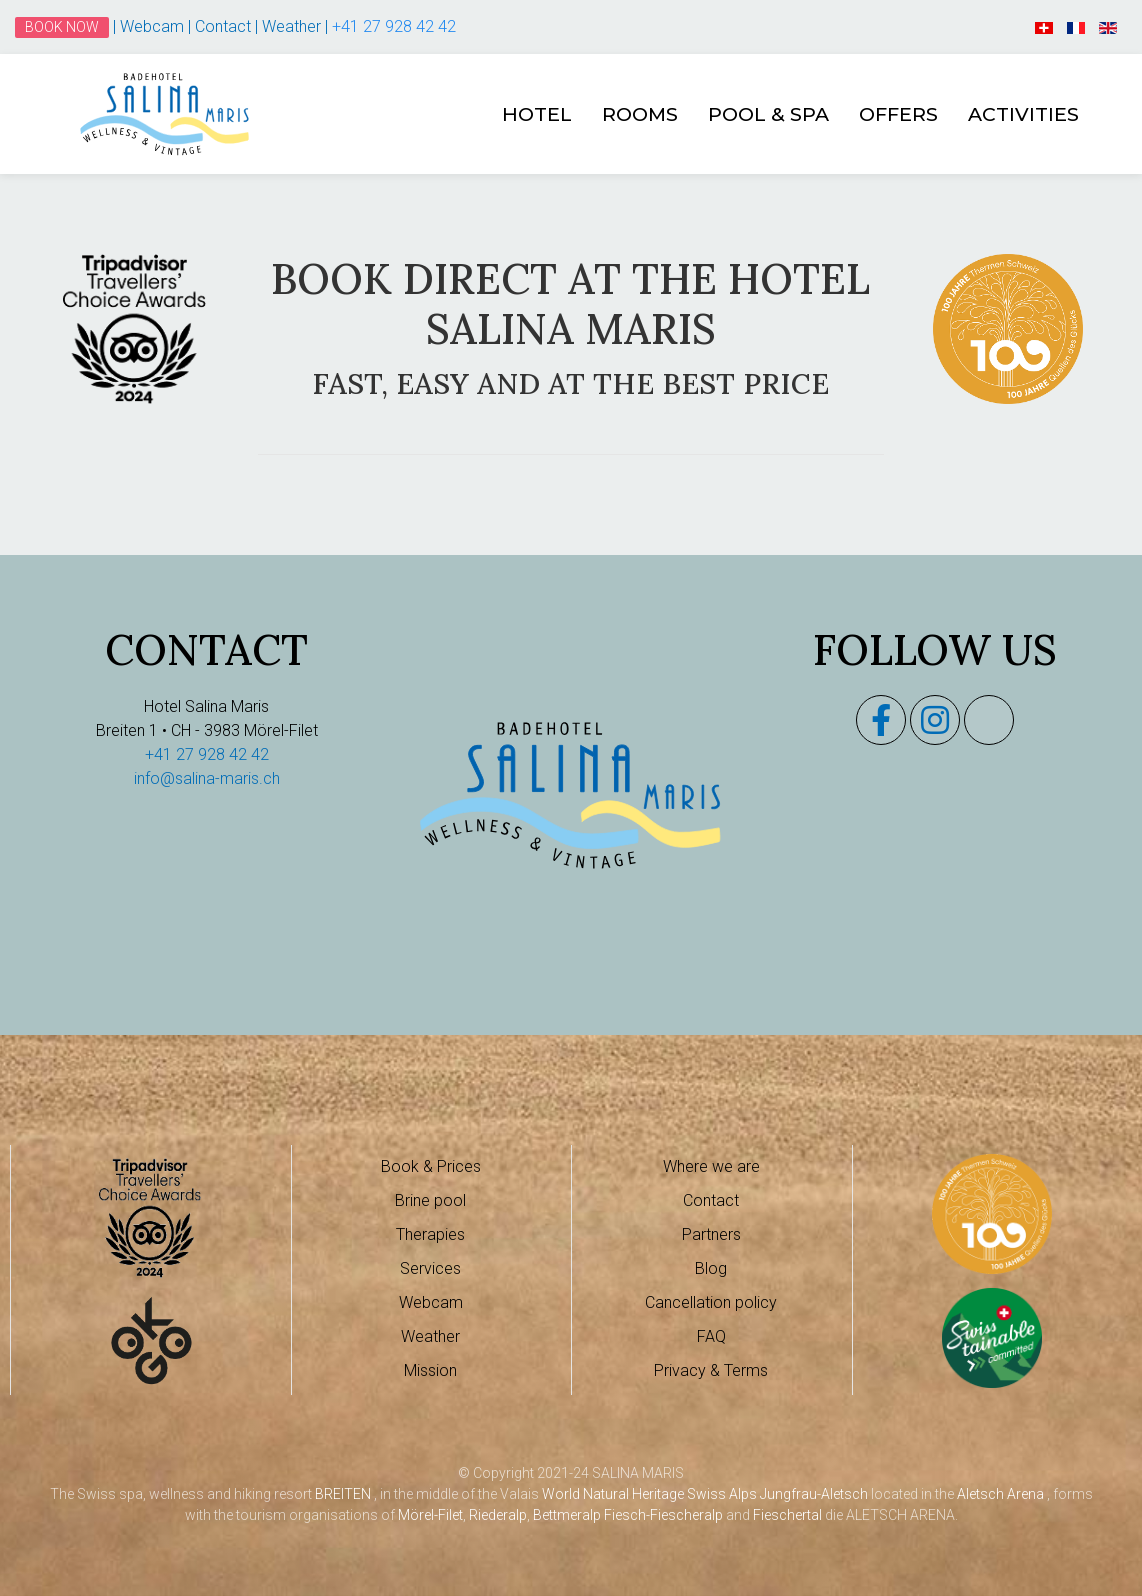 This screenshot has width=1142, height=1596. What do you see at coordinates (787, 1515) in the screenshot?
I see `Fieschertal` at bounding box center [787, 1515].